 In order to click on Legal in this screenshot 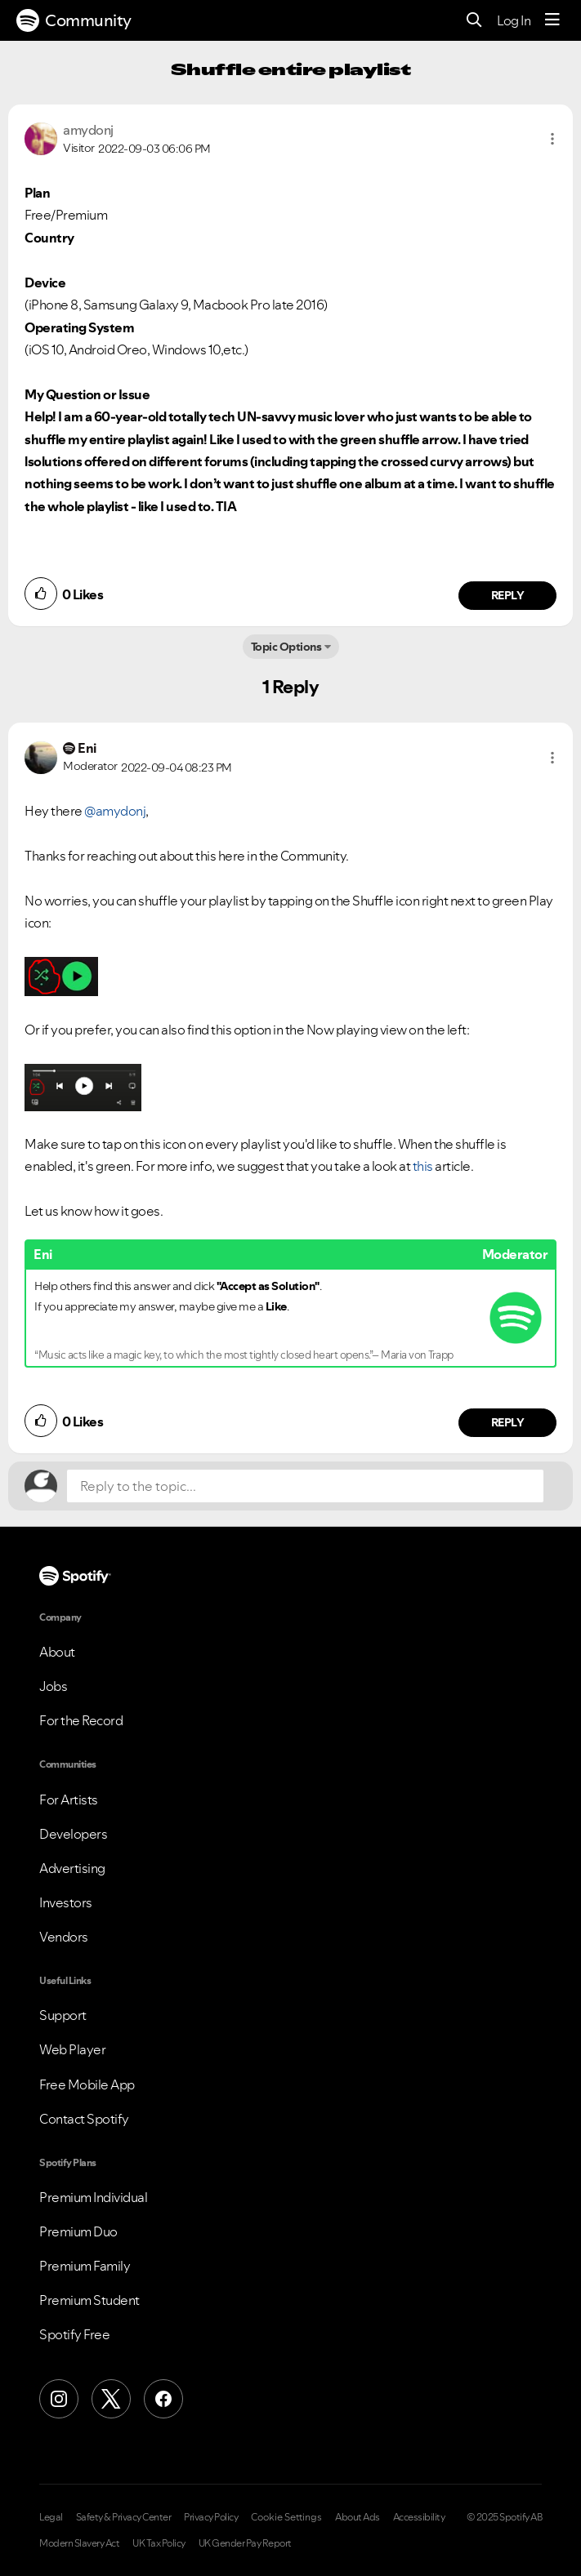, I will do `click(51, 2517)`.